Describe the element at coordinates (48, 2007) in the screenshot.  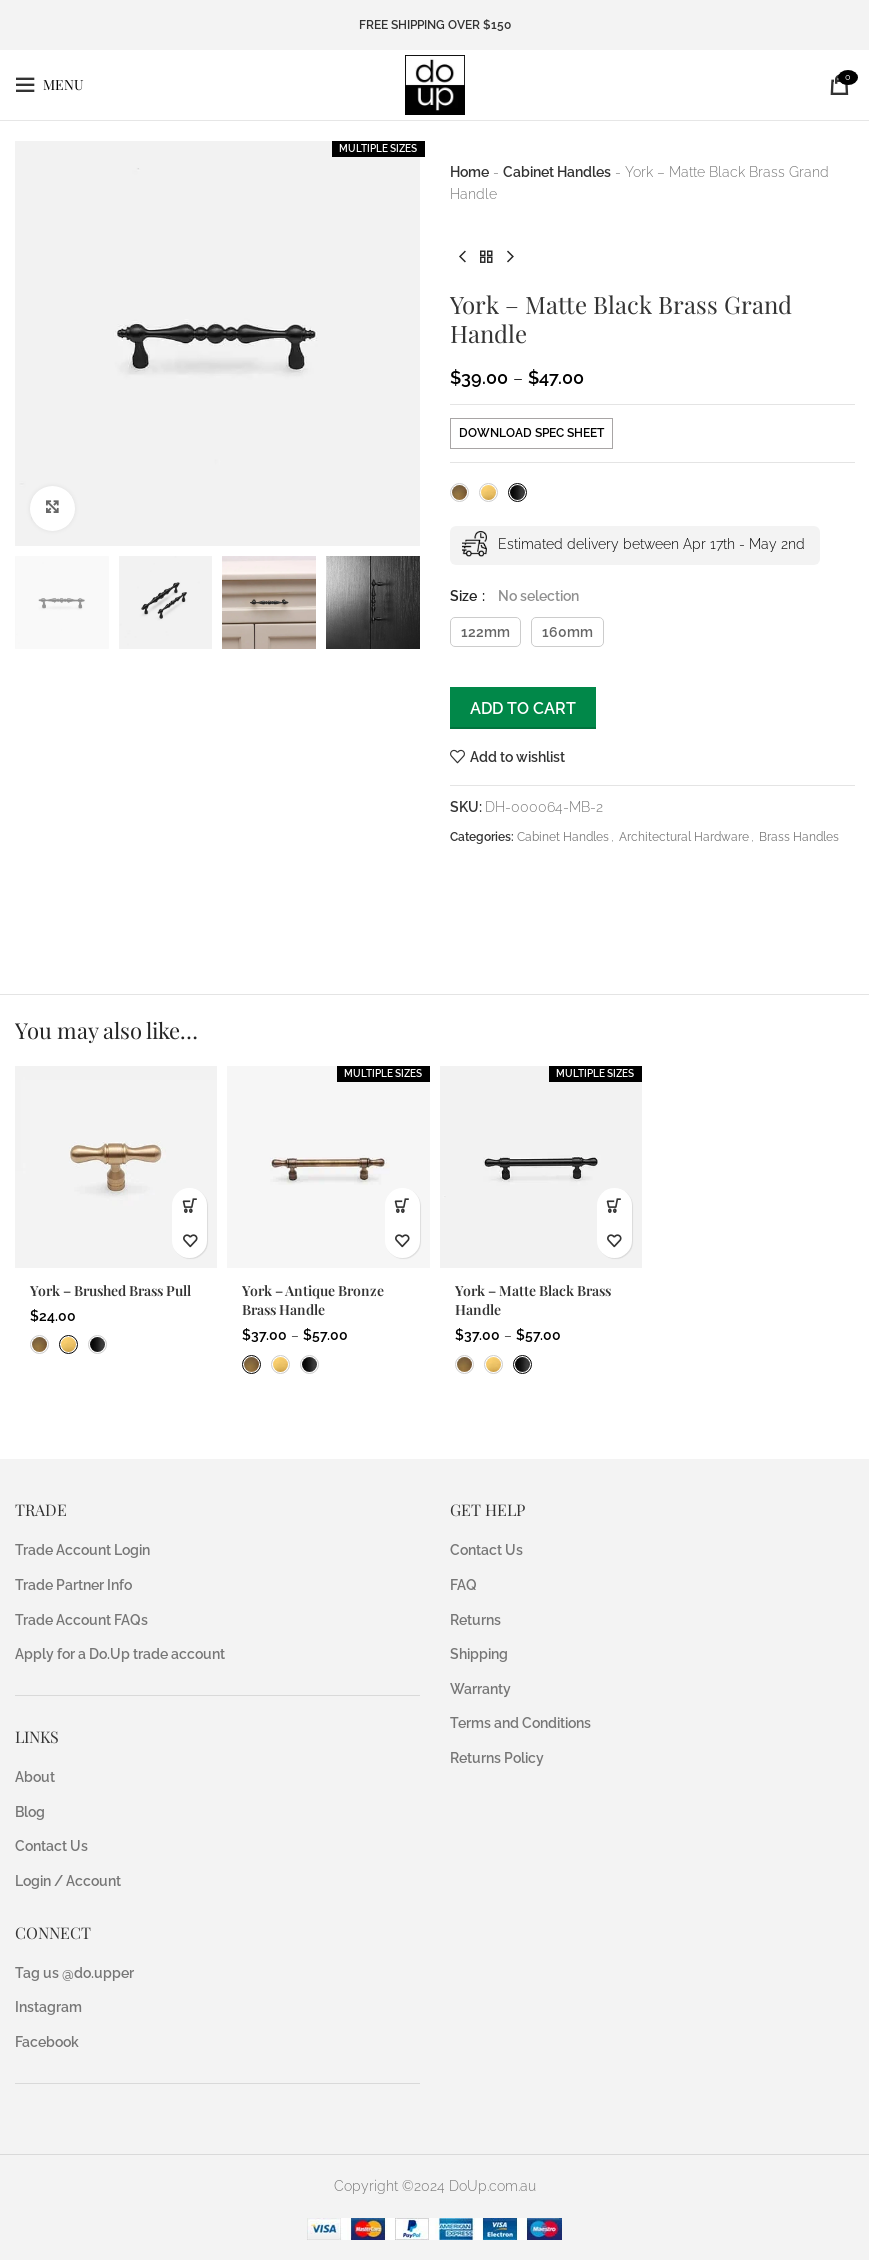
I see `Instagram` at that location.